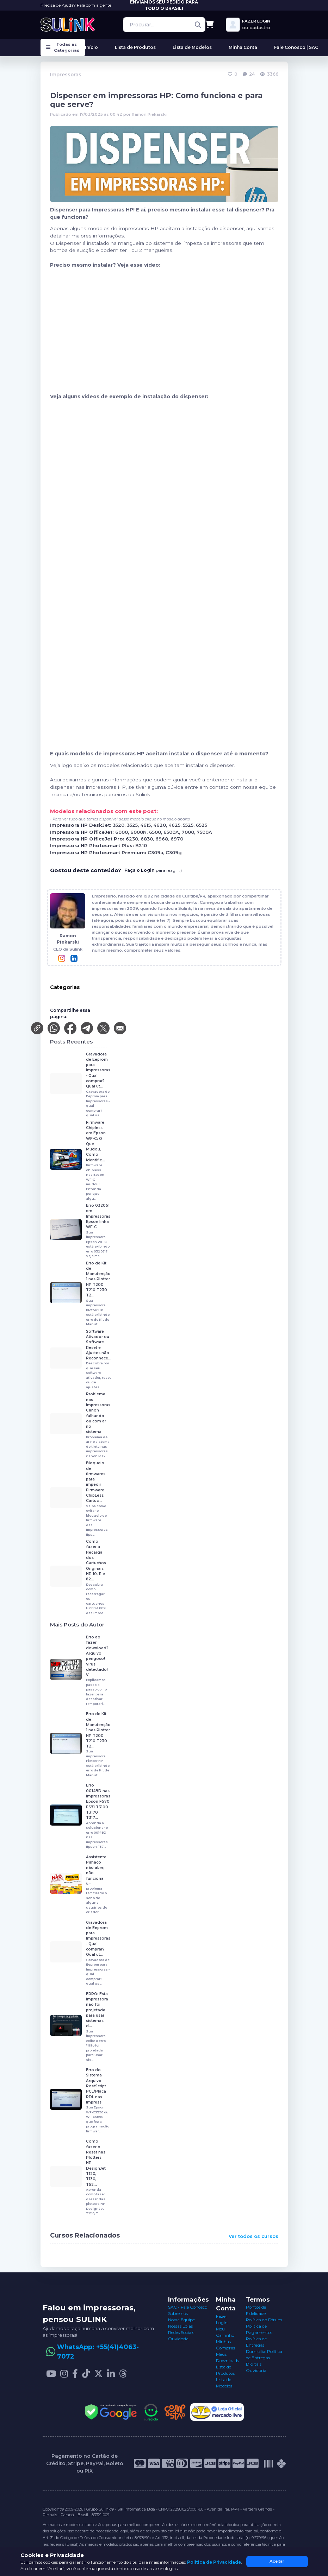 This screenshot has width=328, height=2576. Describe the element at coordinates (120, 825) in the screenshot. I see `3520,` at that location.